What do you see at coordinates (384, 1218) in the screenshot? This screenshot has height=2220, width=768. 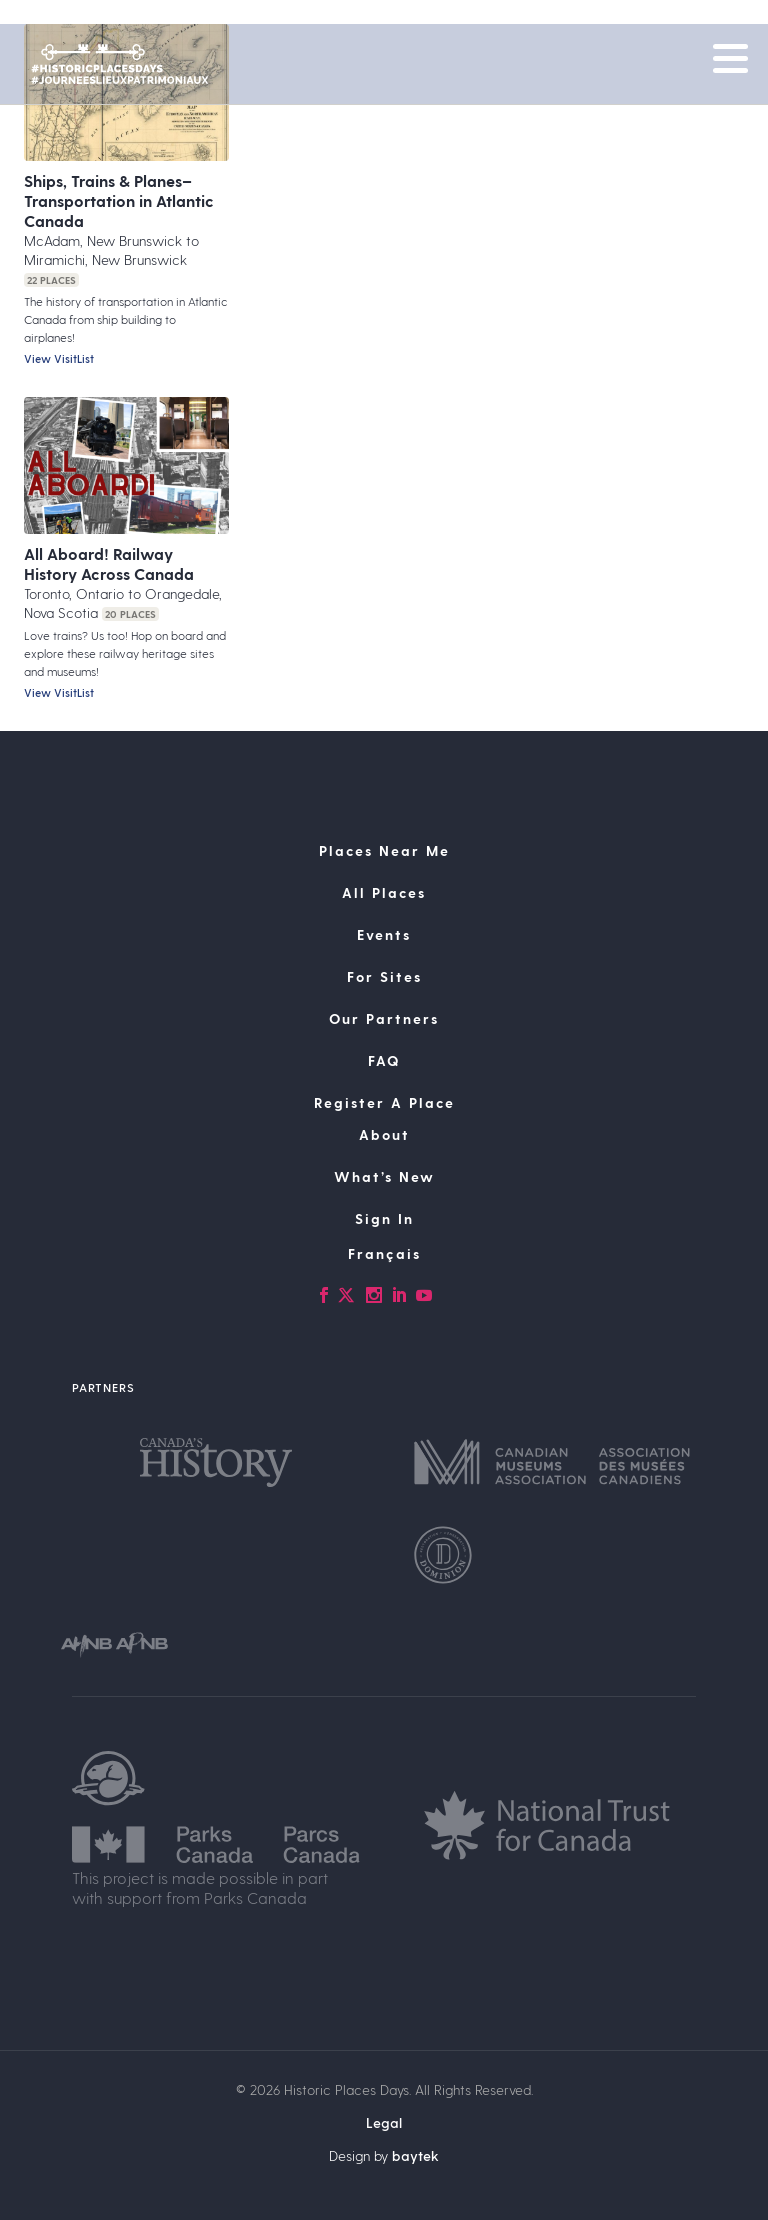 I see `Sign In` at bounding box center [384, 1218].